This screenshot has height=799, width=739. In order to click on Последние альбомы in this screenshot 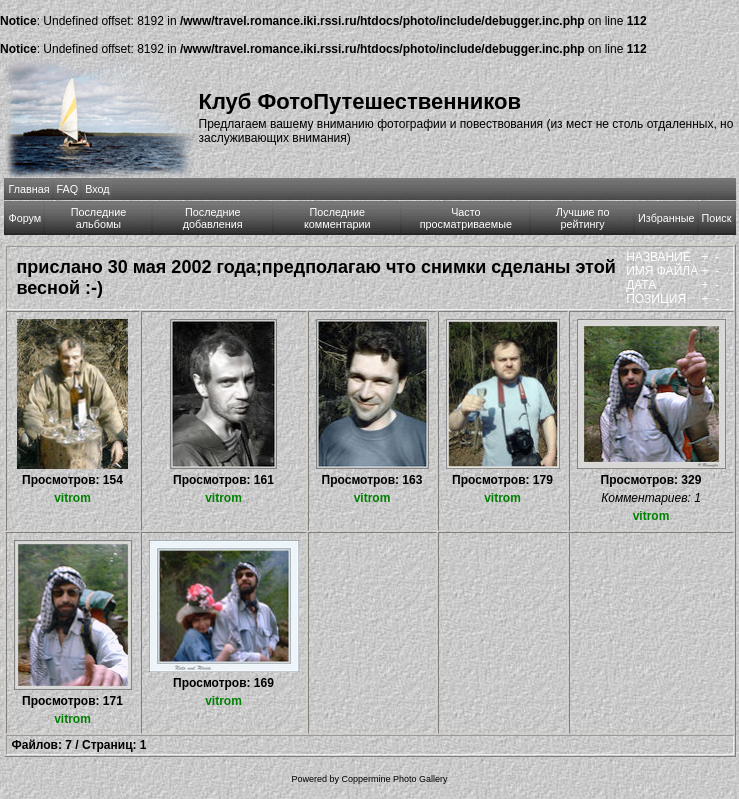, I will do `click(99, 218)`.